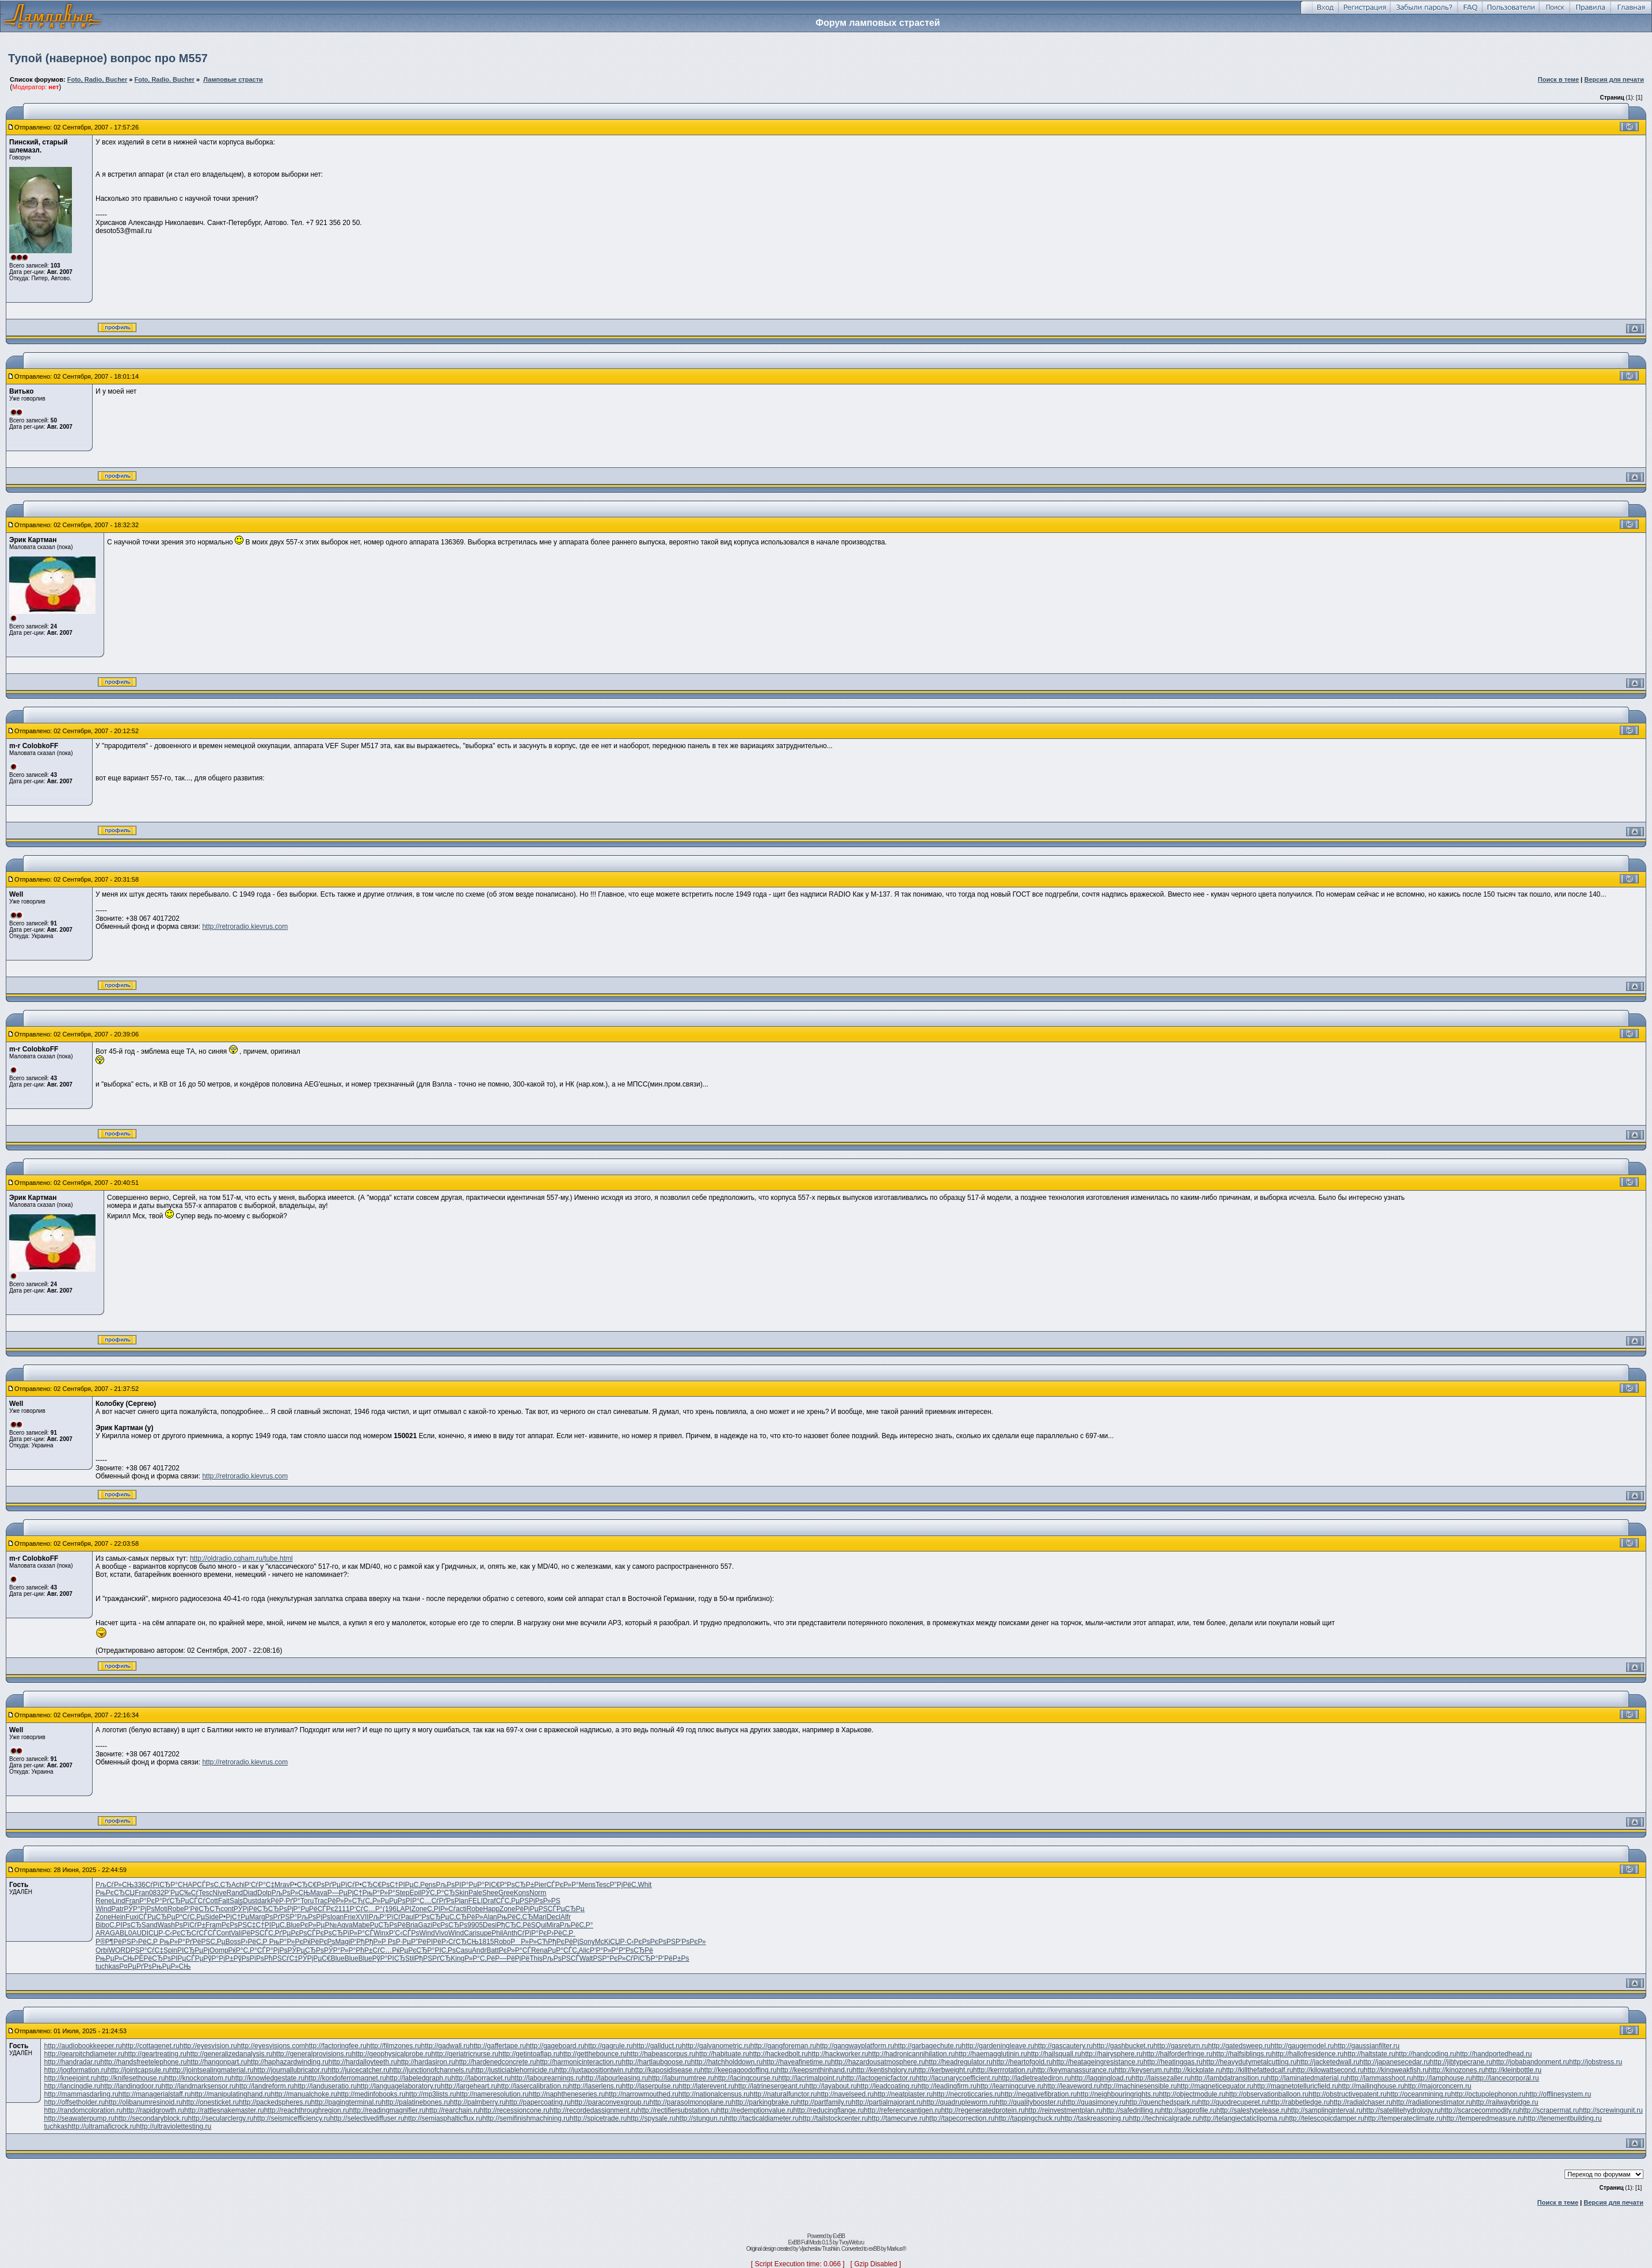 This screenshot has width=1652, height=2268. Describe the element at coordinates (363, 2062) in the screenshot. I see `http://hardalloyteeth.ru` at that location.